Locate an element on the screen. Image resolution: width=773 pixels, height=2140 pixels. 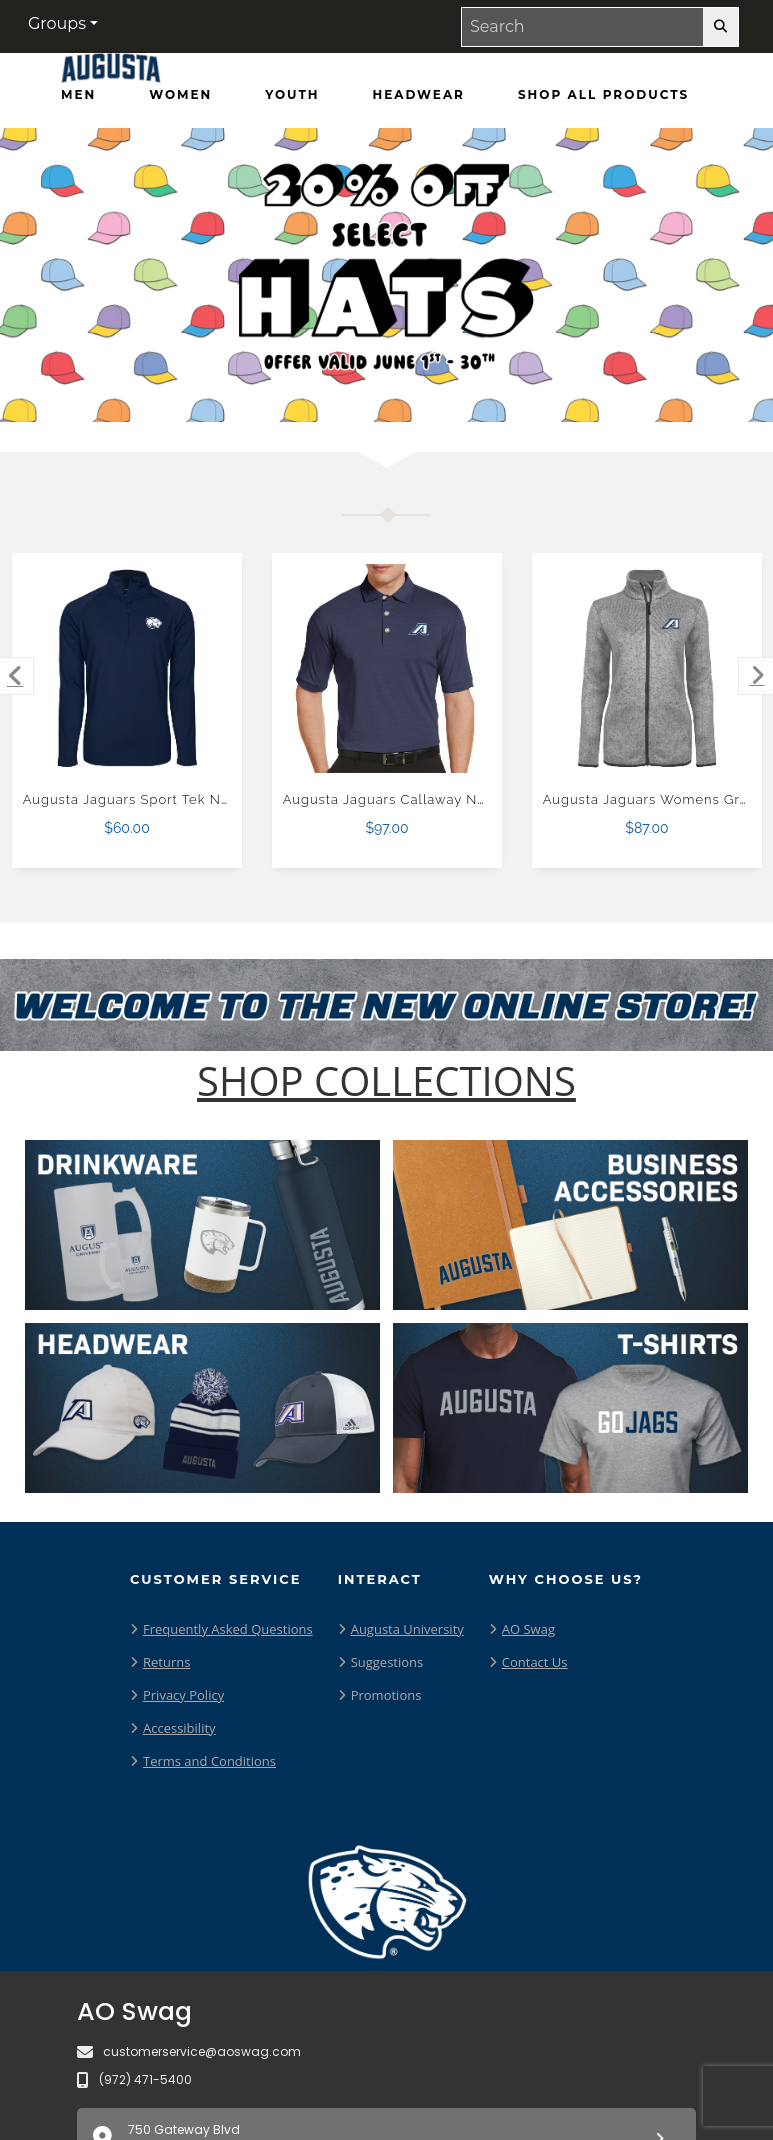
Contact Us is located at coordinates (535, 1662).